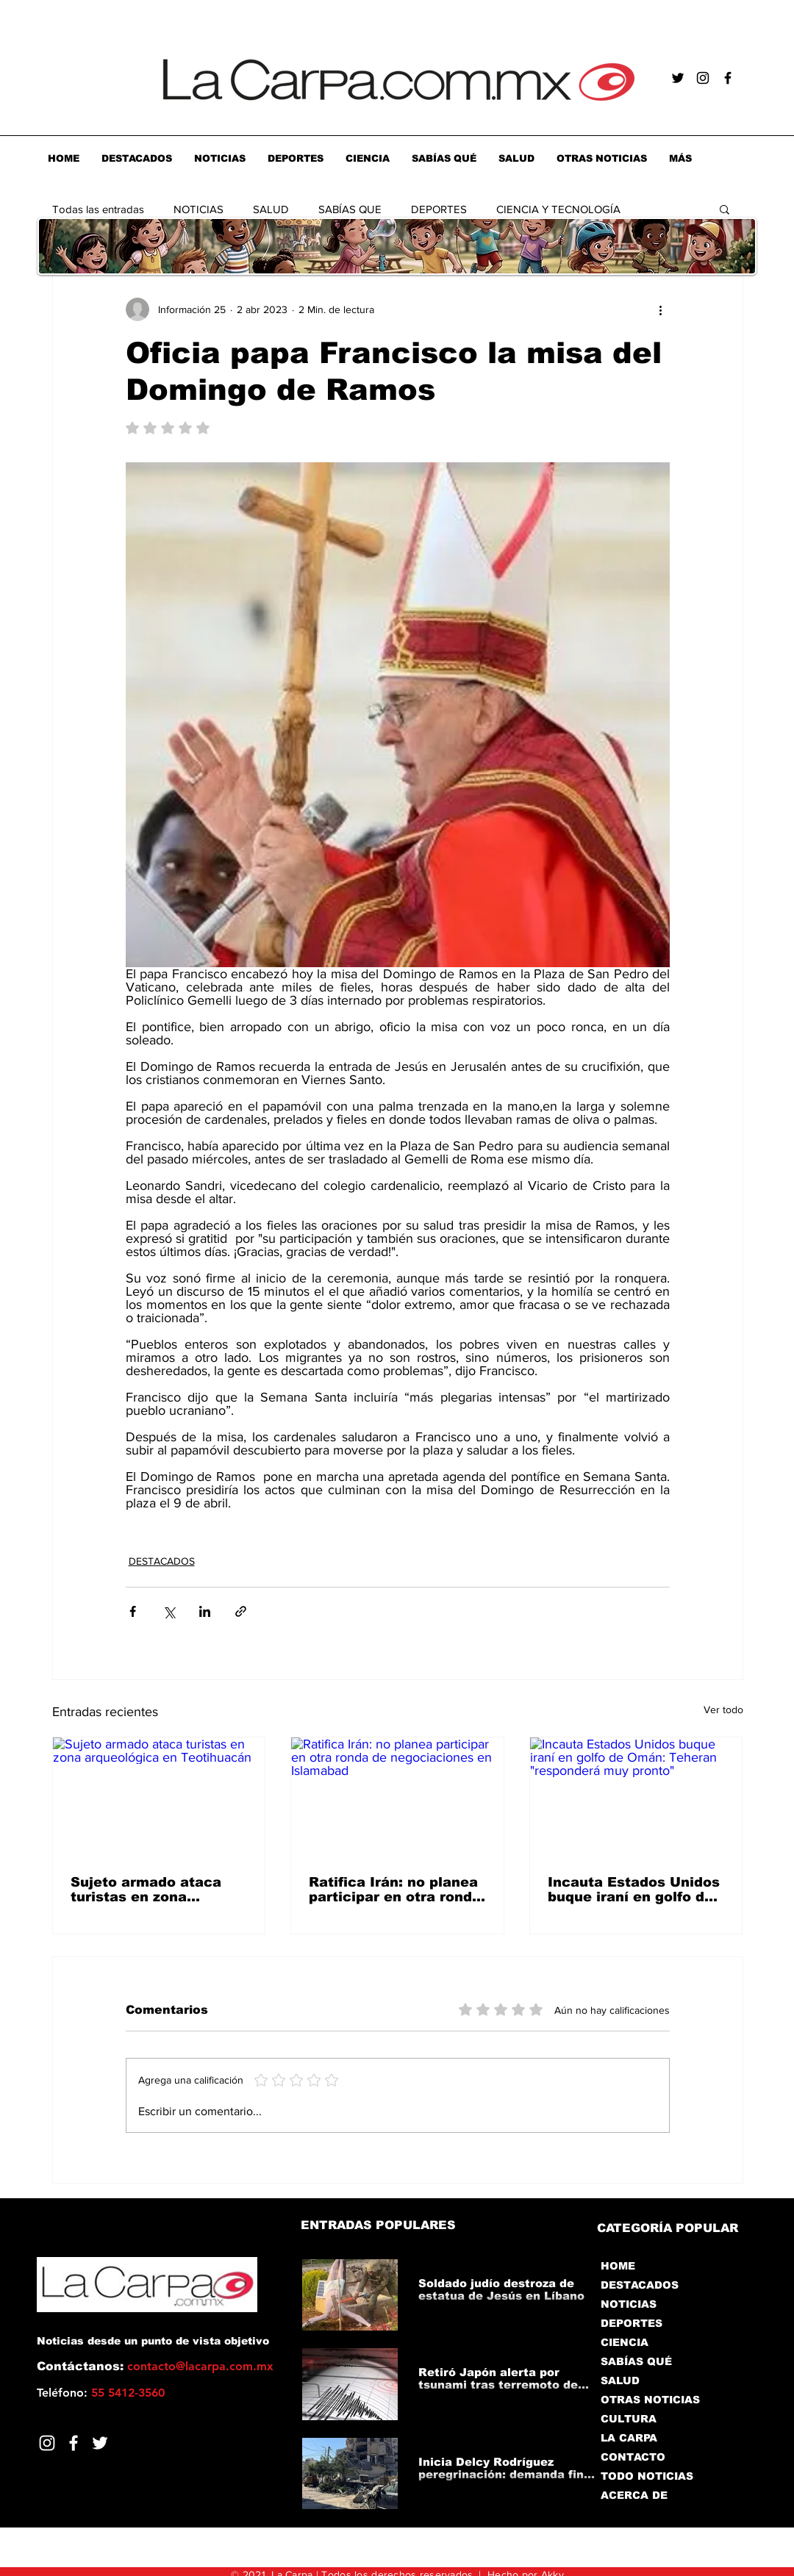  I want to click on Ver todo, so click(723, 1709).